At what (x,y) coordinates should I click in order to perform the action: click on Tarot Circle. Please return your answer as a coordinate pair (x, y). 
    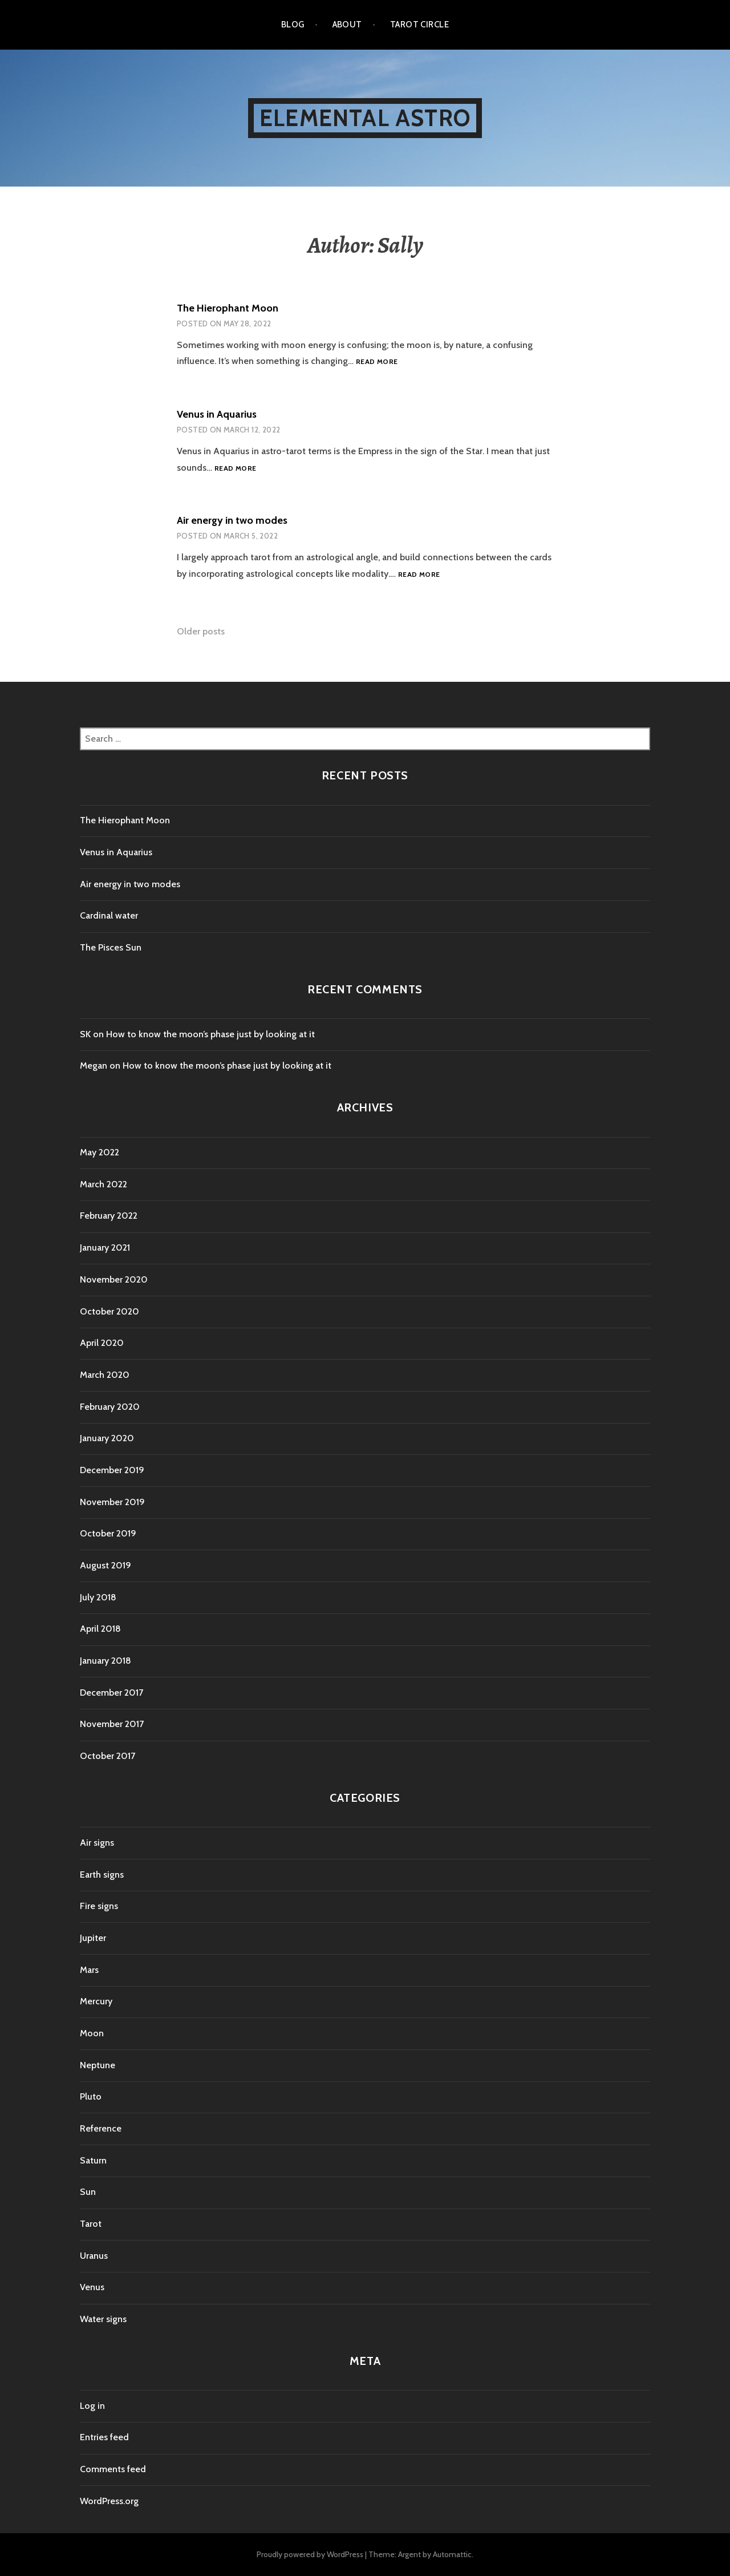
    Looking at the image, I should click on (419, 24).